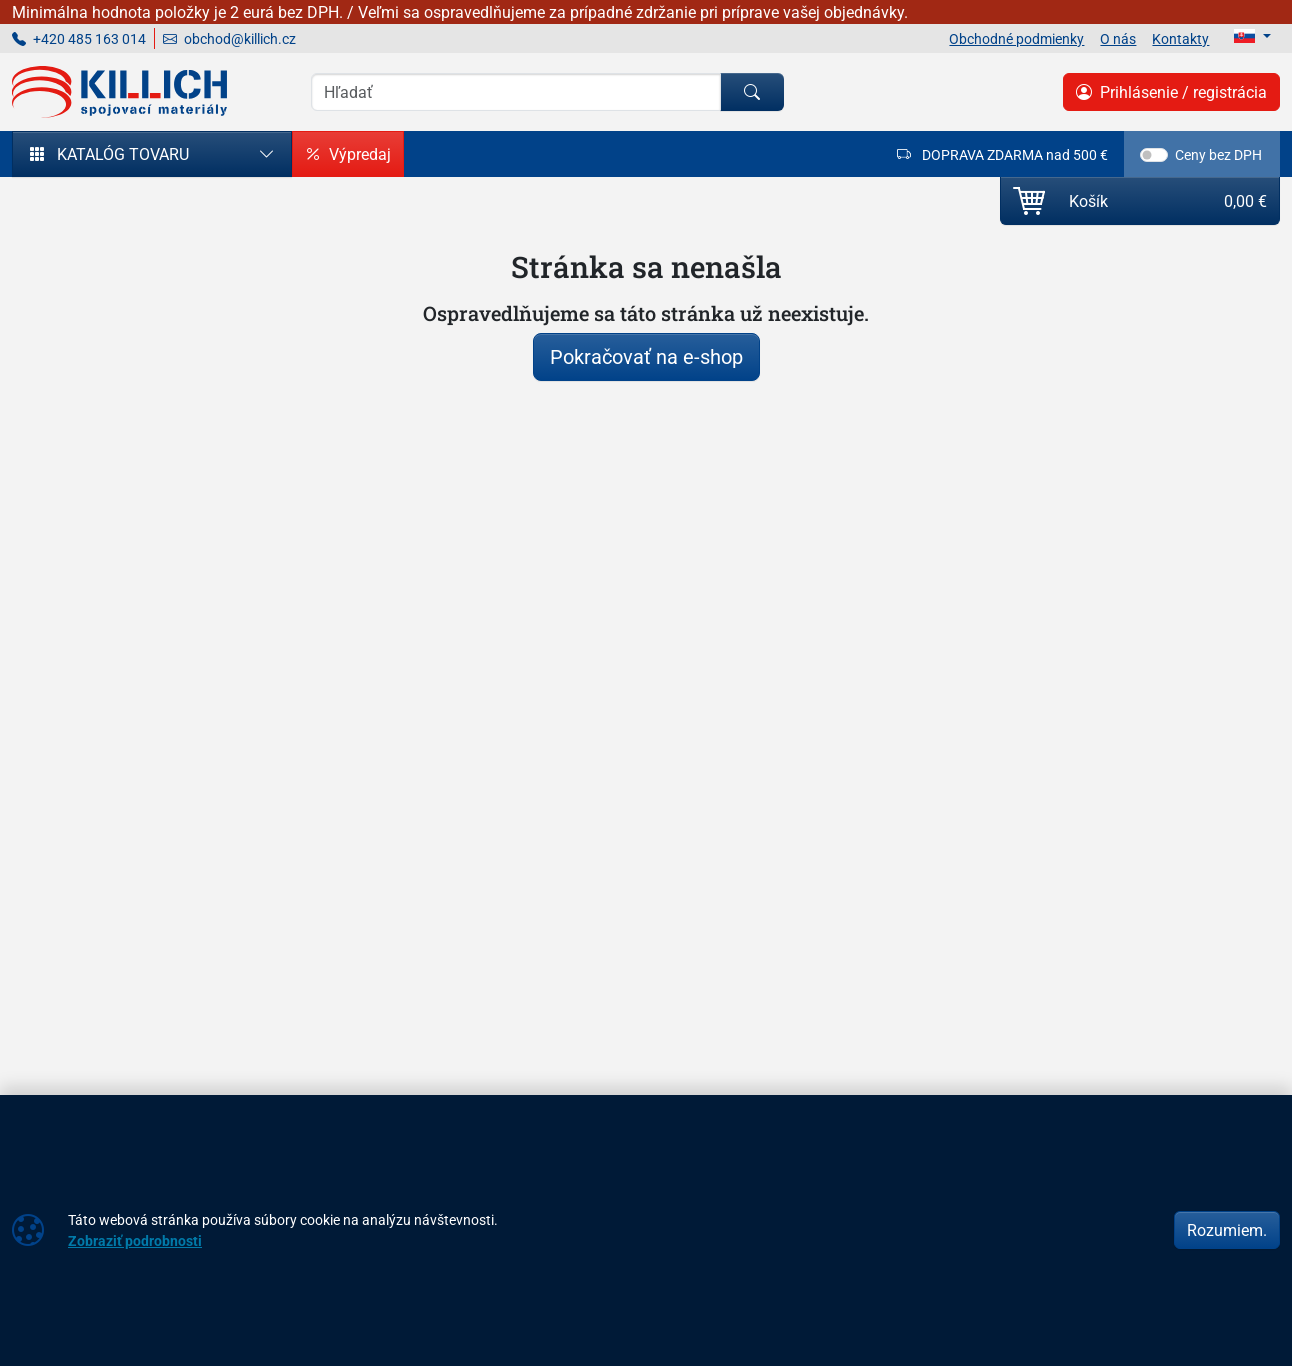 The image size is (1292, 1366). I want to click on Rozumiem., so click(1227, 1230).